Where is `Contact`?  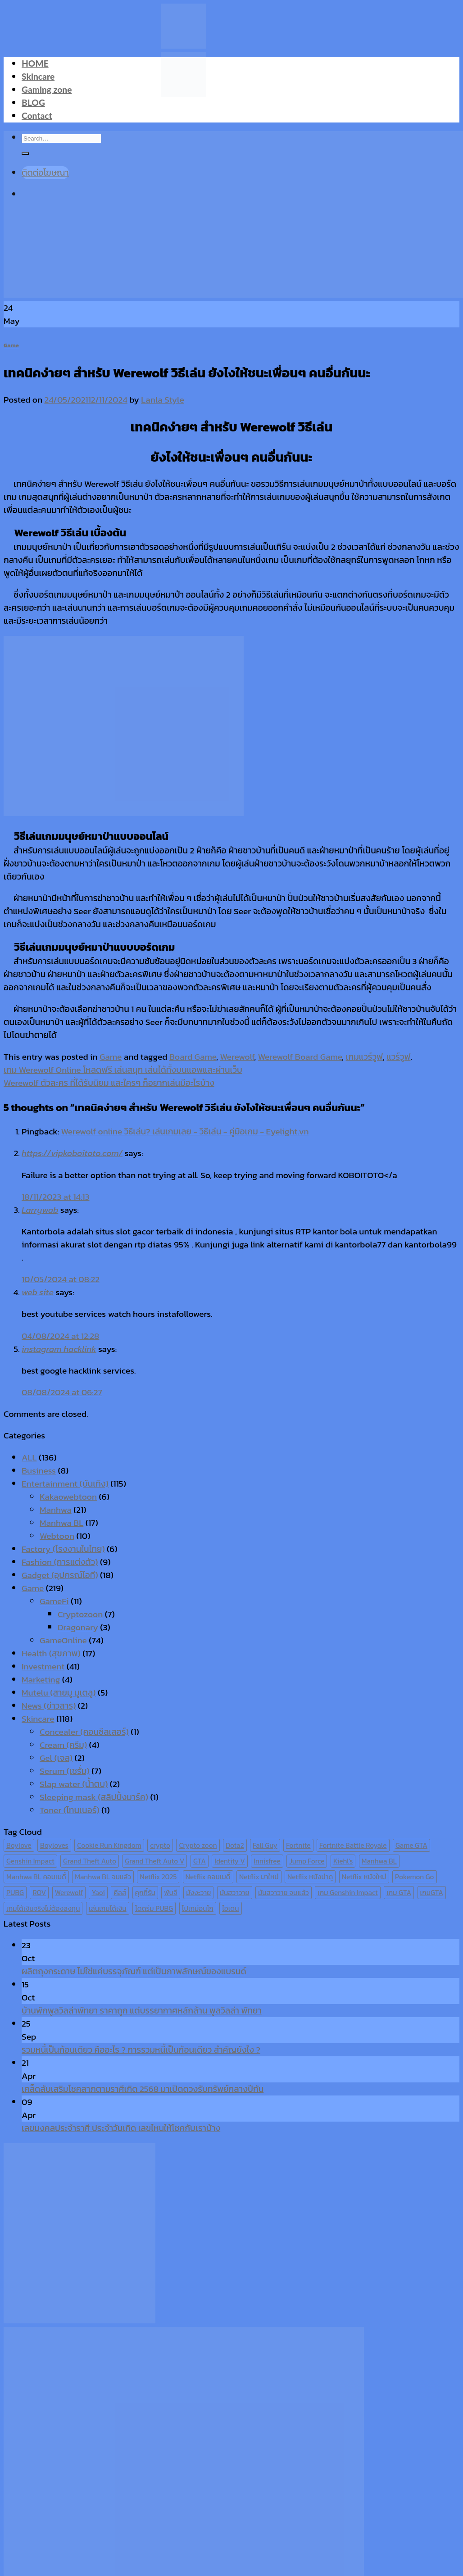
Contact is located at coordinates (37, 115).